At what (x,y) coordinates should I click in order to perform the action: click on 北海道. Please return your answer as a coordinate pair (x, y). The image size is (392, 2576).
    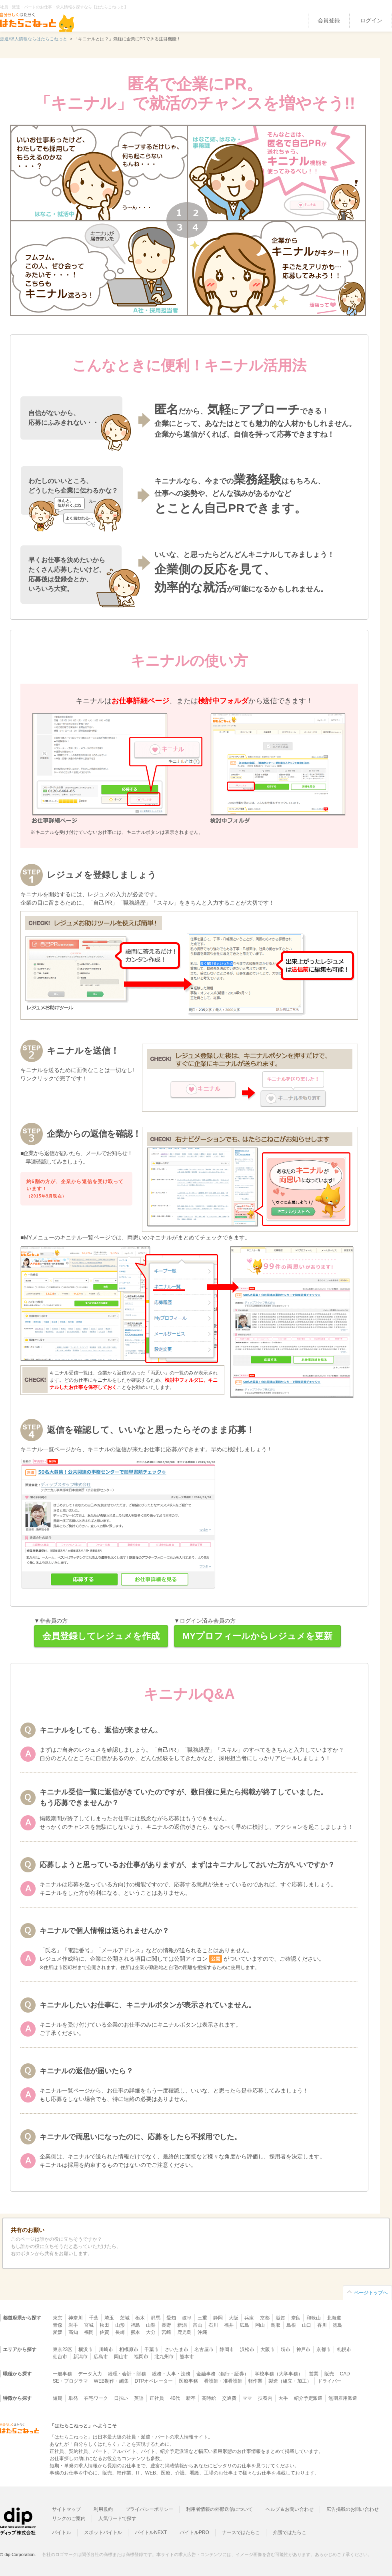
    Looking at the image, I should click on (334, 2318).